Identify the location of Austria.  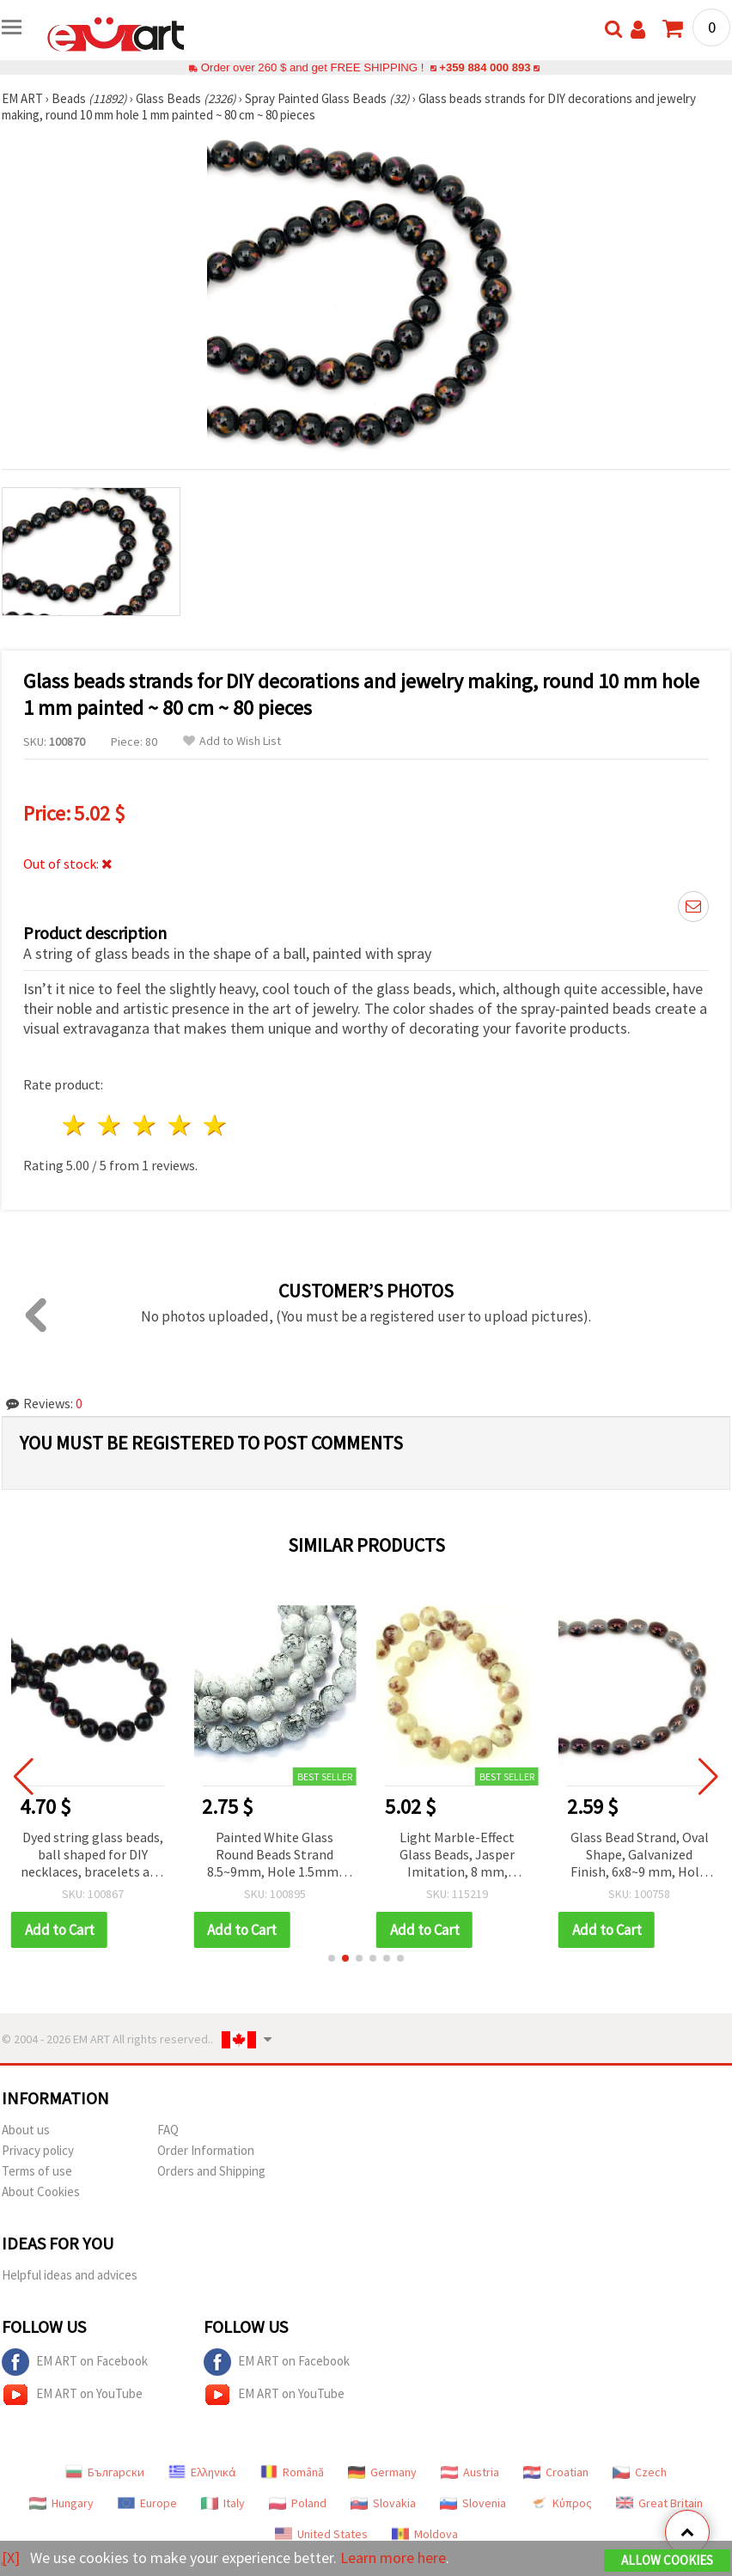
(470, 2472).